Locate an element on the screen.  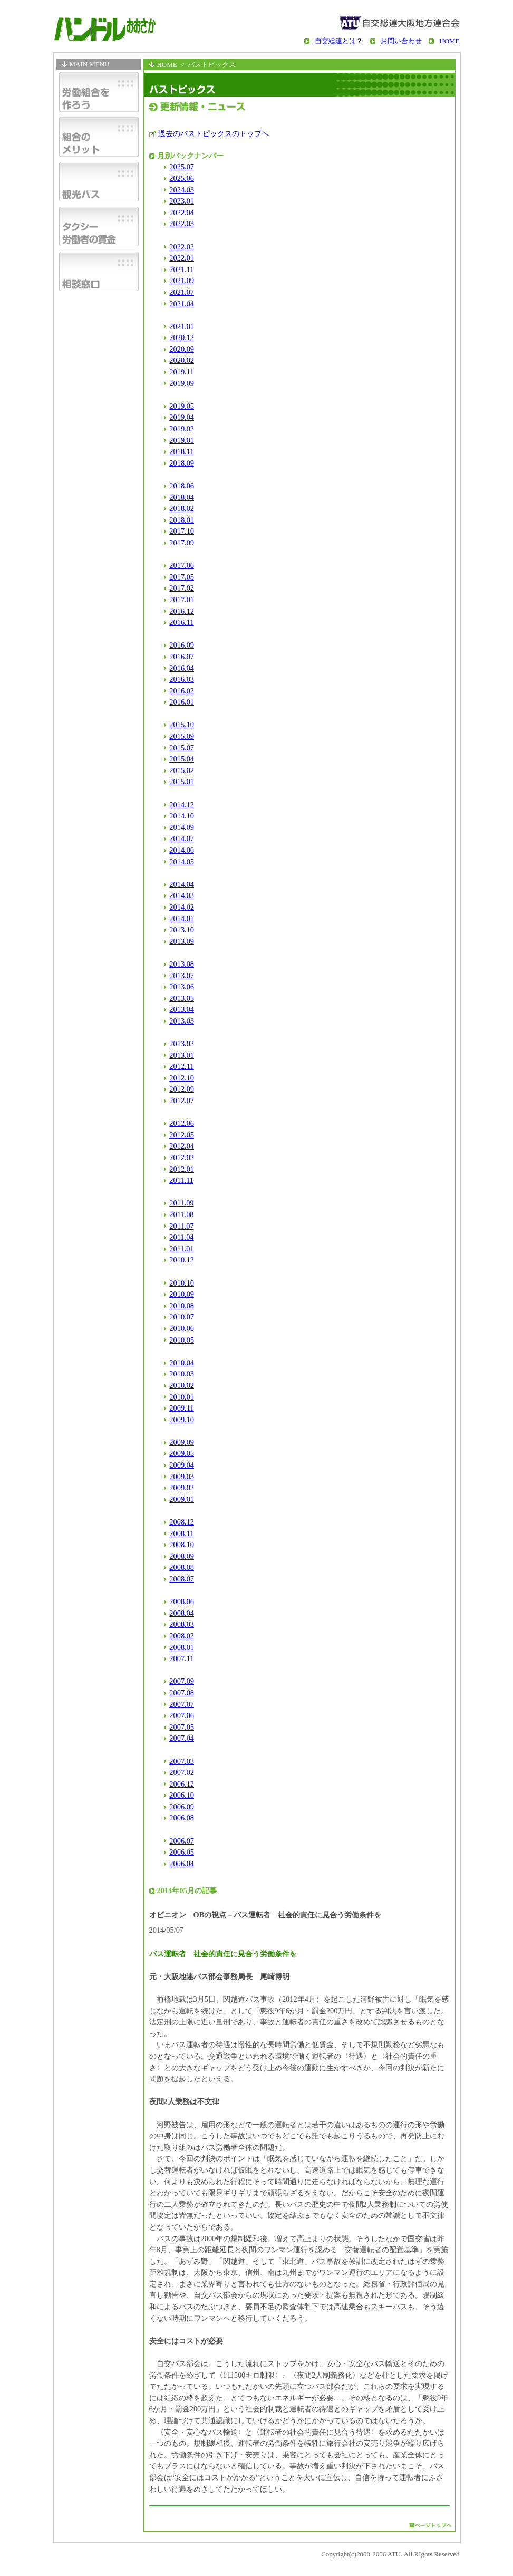
2011.08 is located at coordinates (181, 1214).